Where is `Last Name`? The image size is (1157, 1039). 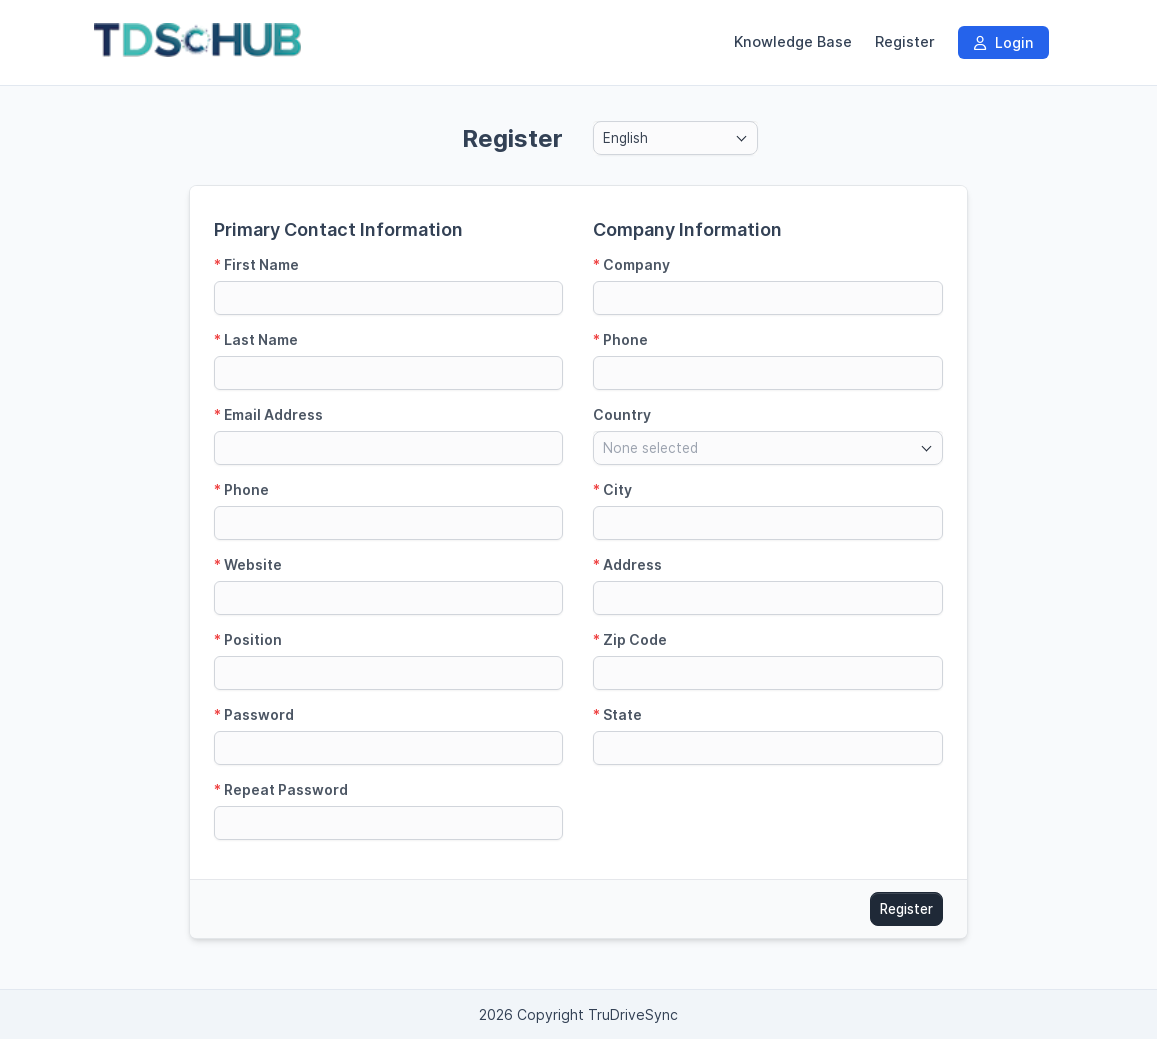 Last Name is located at coordinates (256, 339).